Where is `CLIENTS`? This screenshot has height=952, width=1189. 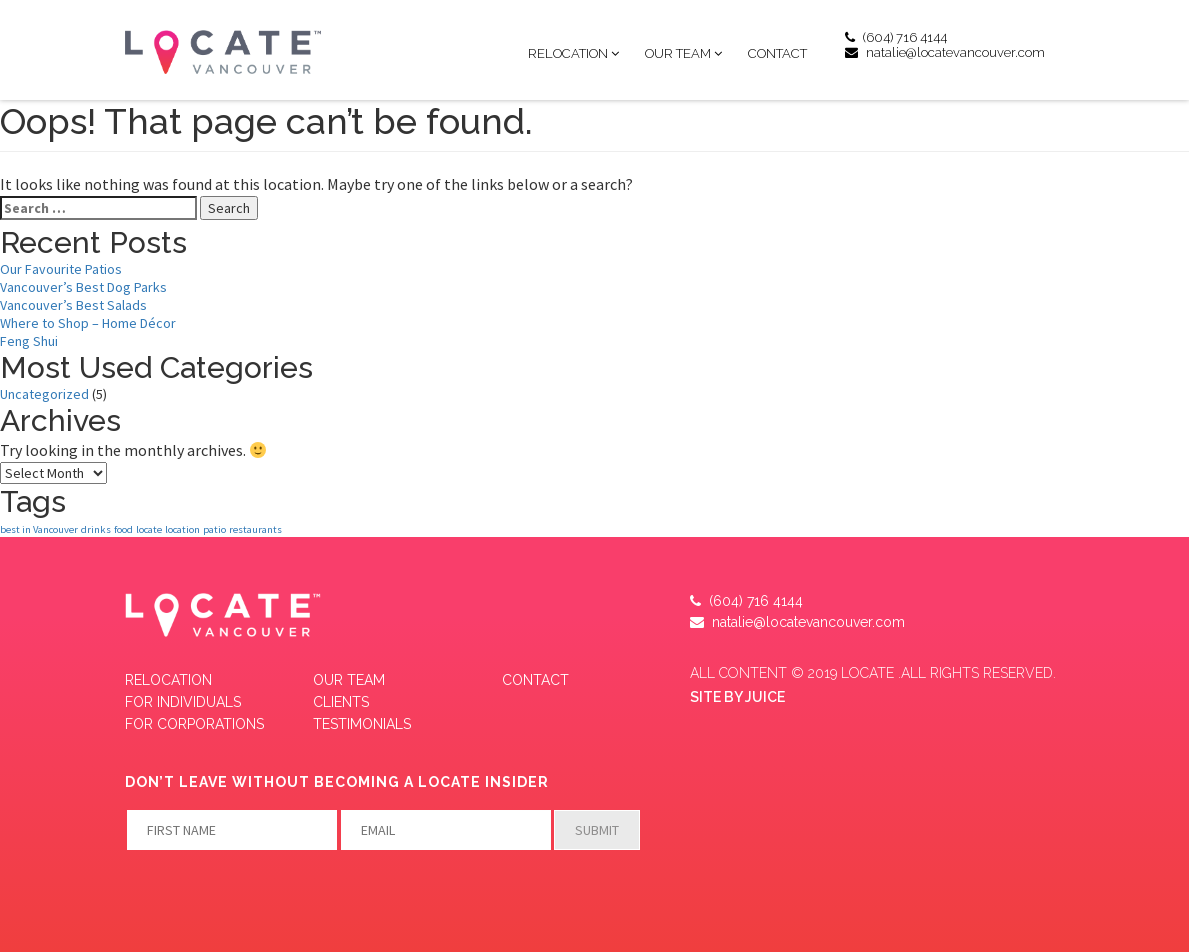 CLIENTS is located at coordinates (341, 702).